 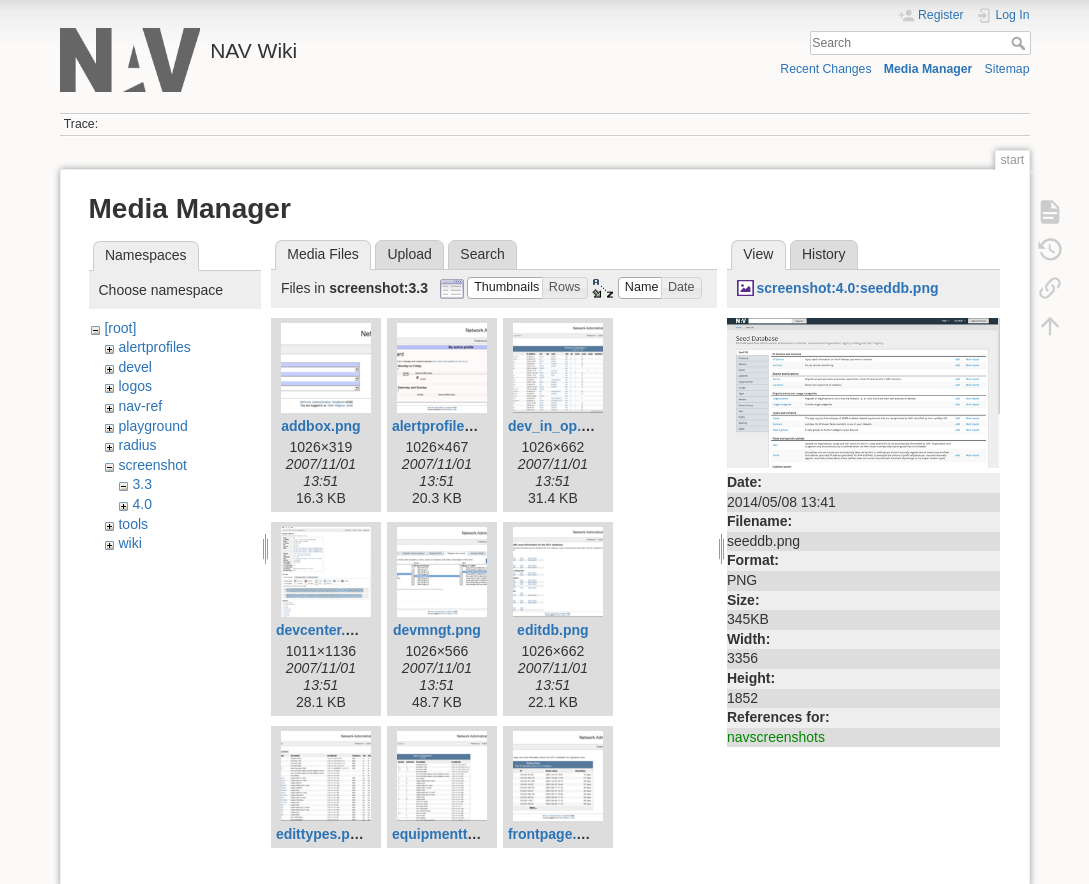 What do you see at coordinates (460, 834) in the screenshot?
I see `equipmenttypes.png` at bounding box center [460, 834].